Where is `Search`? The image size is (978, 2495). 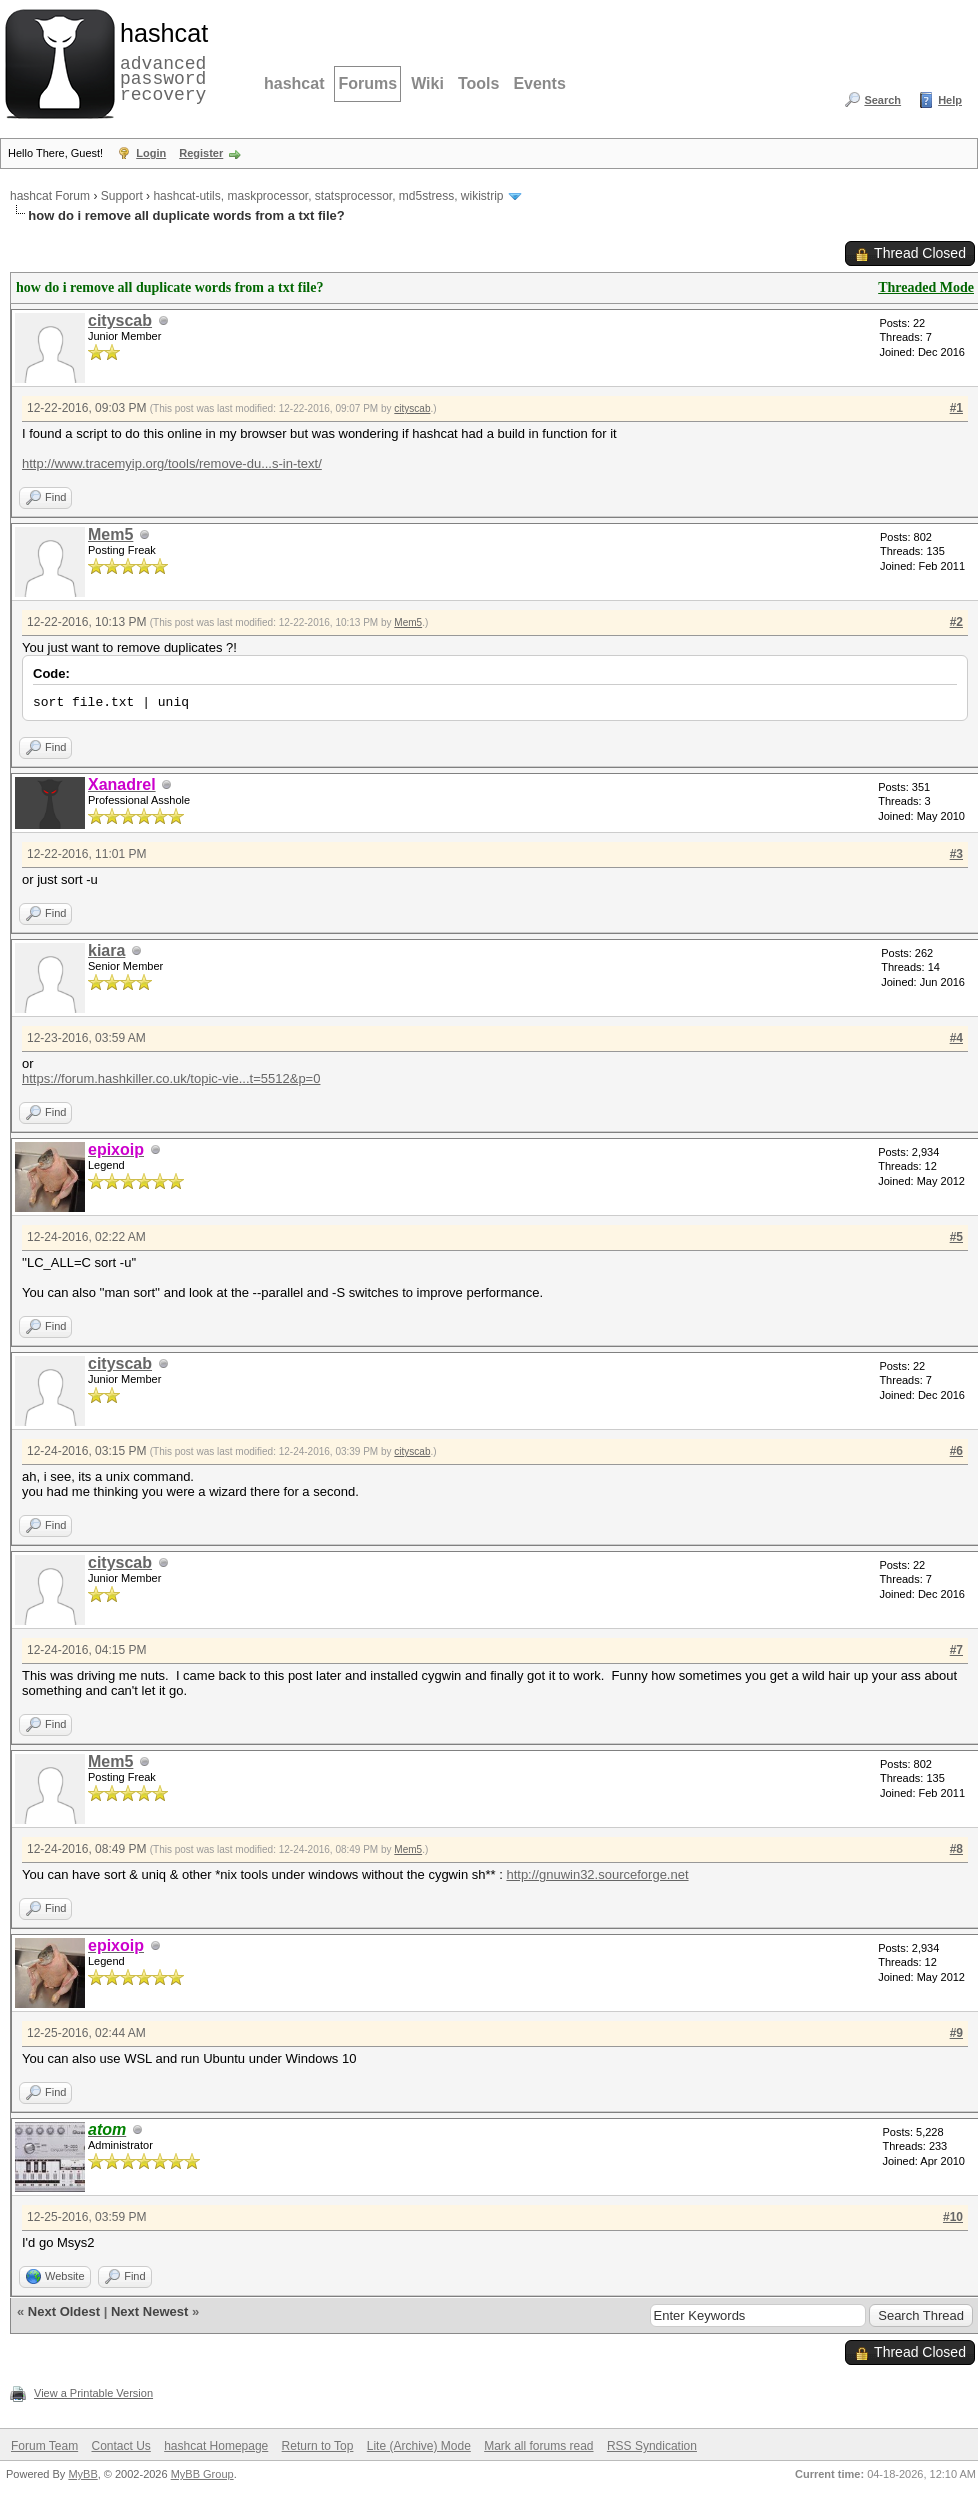 Search is located at coordinates (882, 100).